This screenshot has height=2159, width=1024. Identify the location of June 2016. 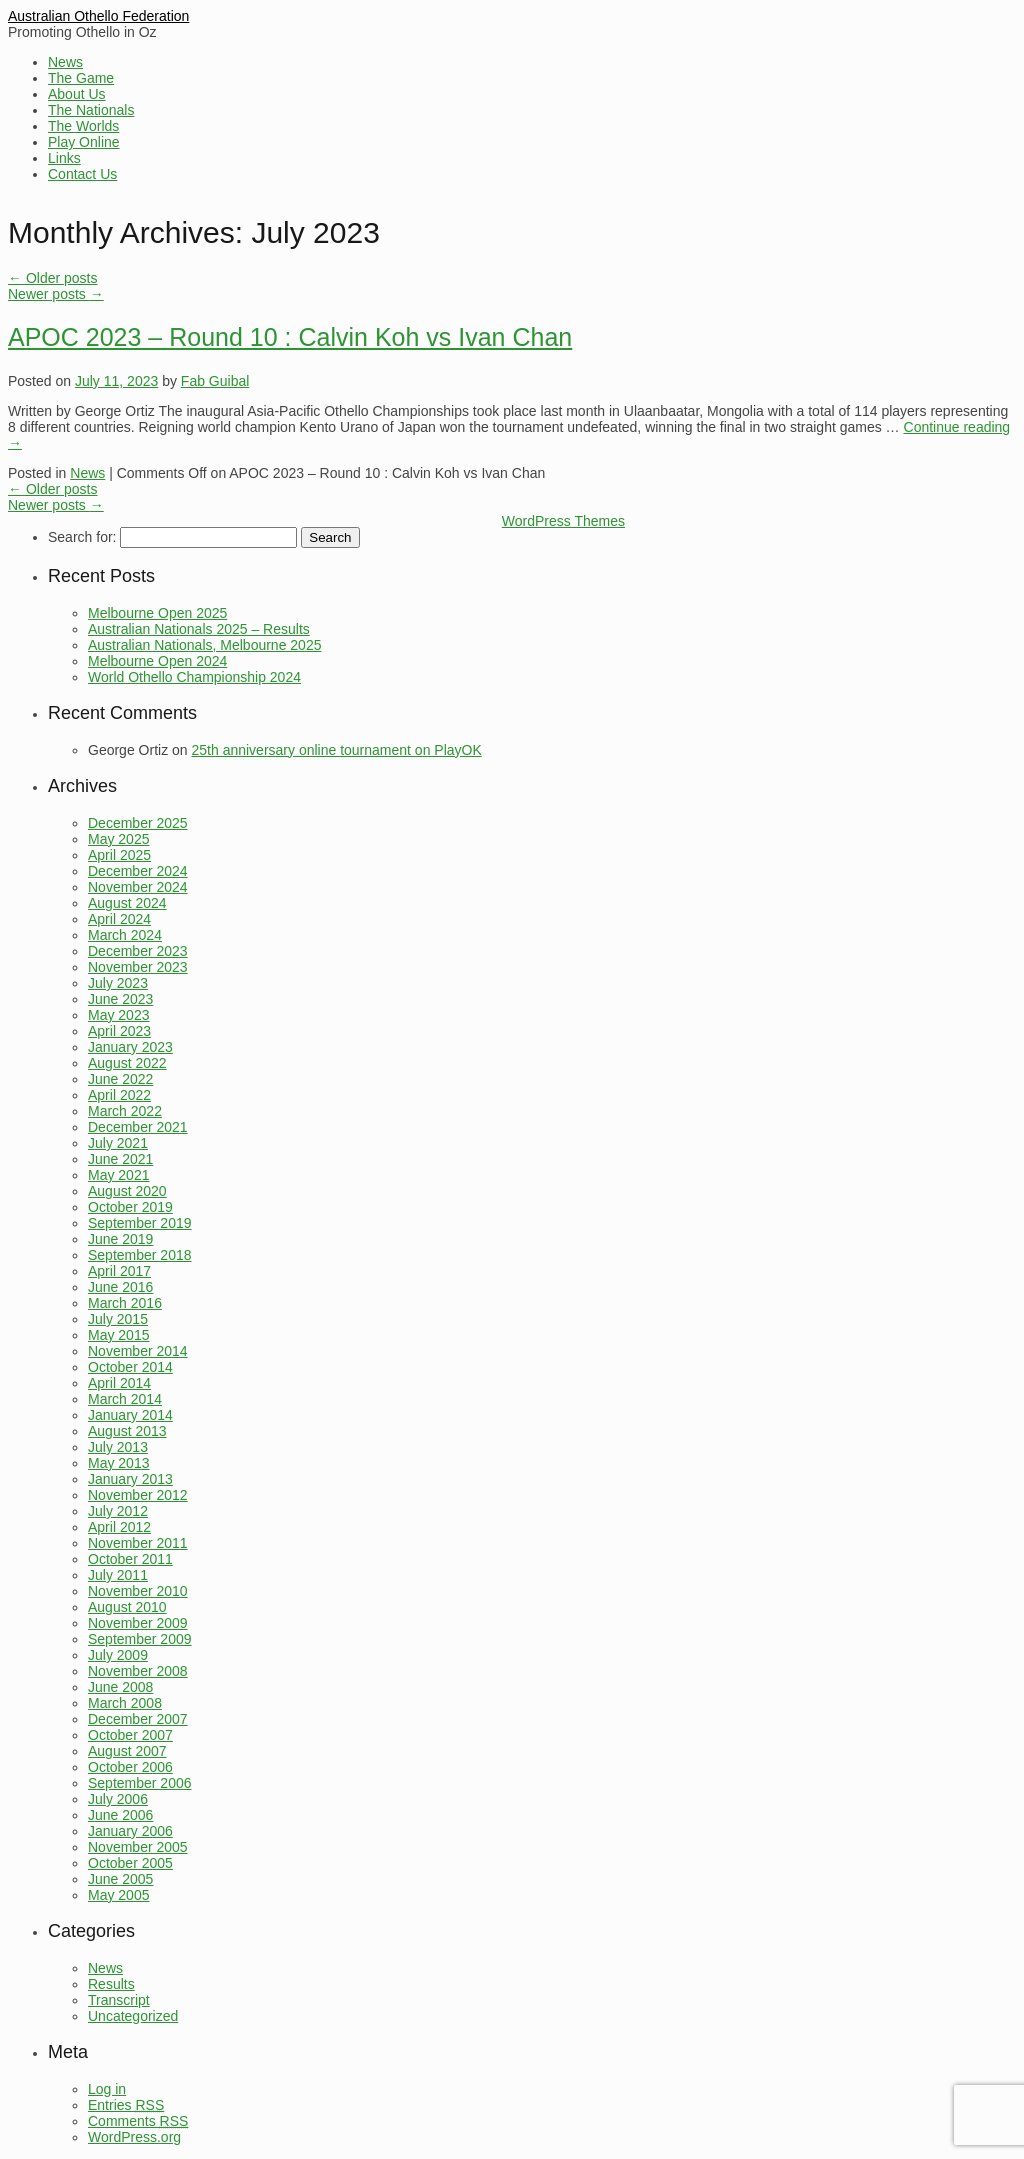
(120, 1287).